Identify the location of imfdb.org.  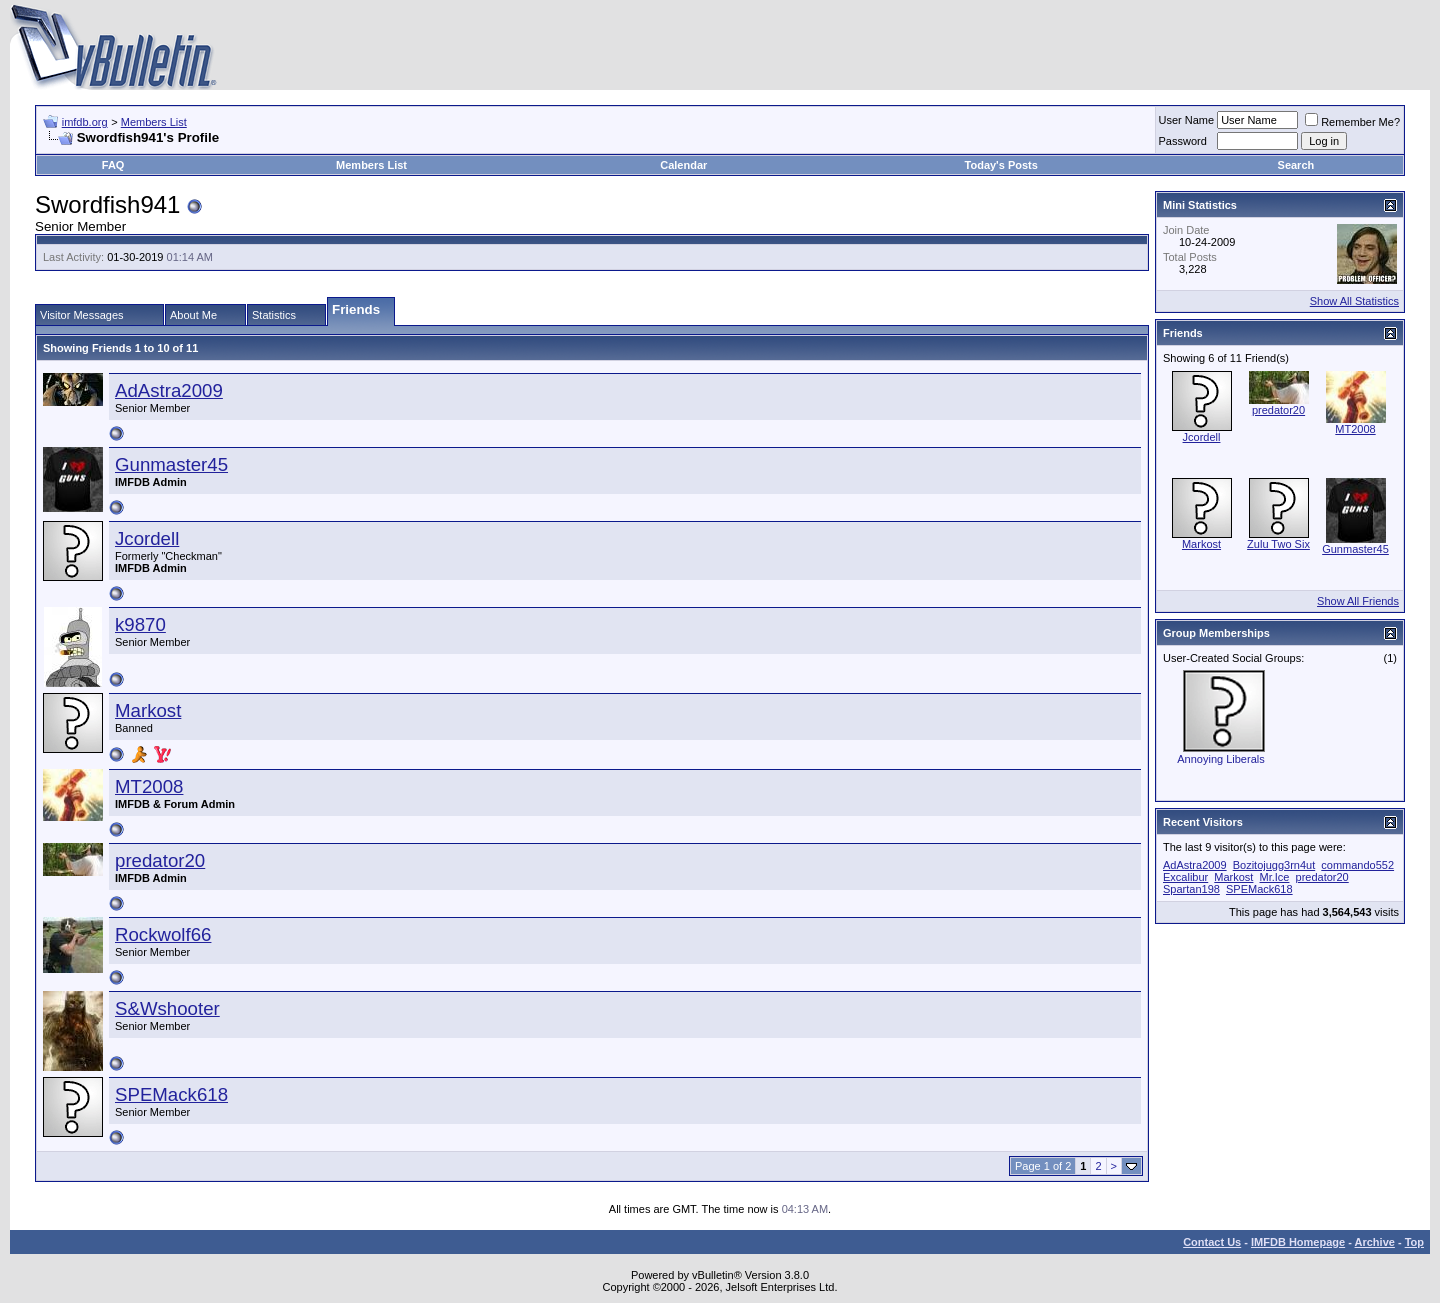
(85, 122).